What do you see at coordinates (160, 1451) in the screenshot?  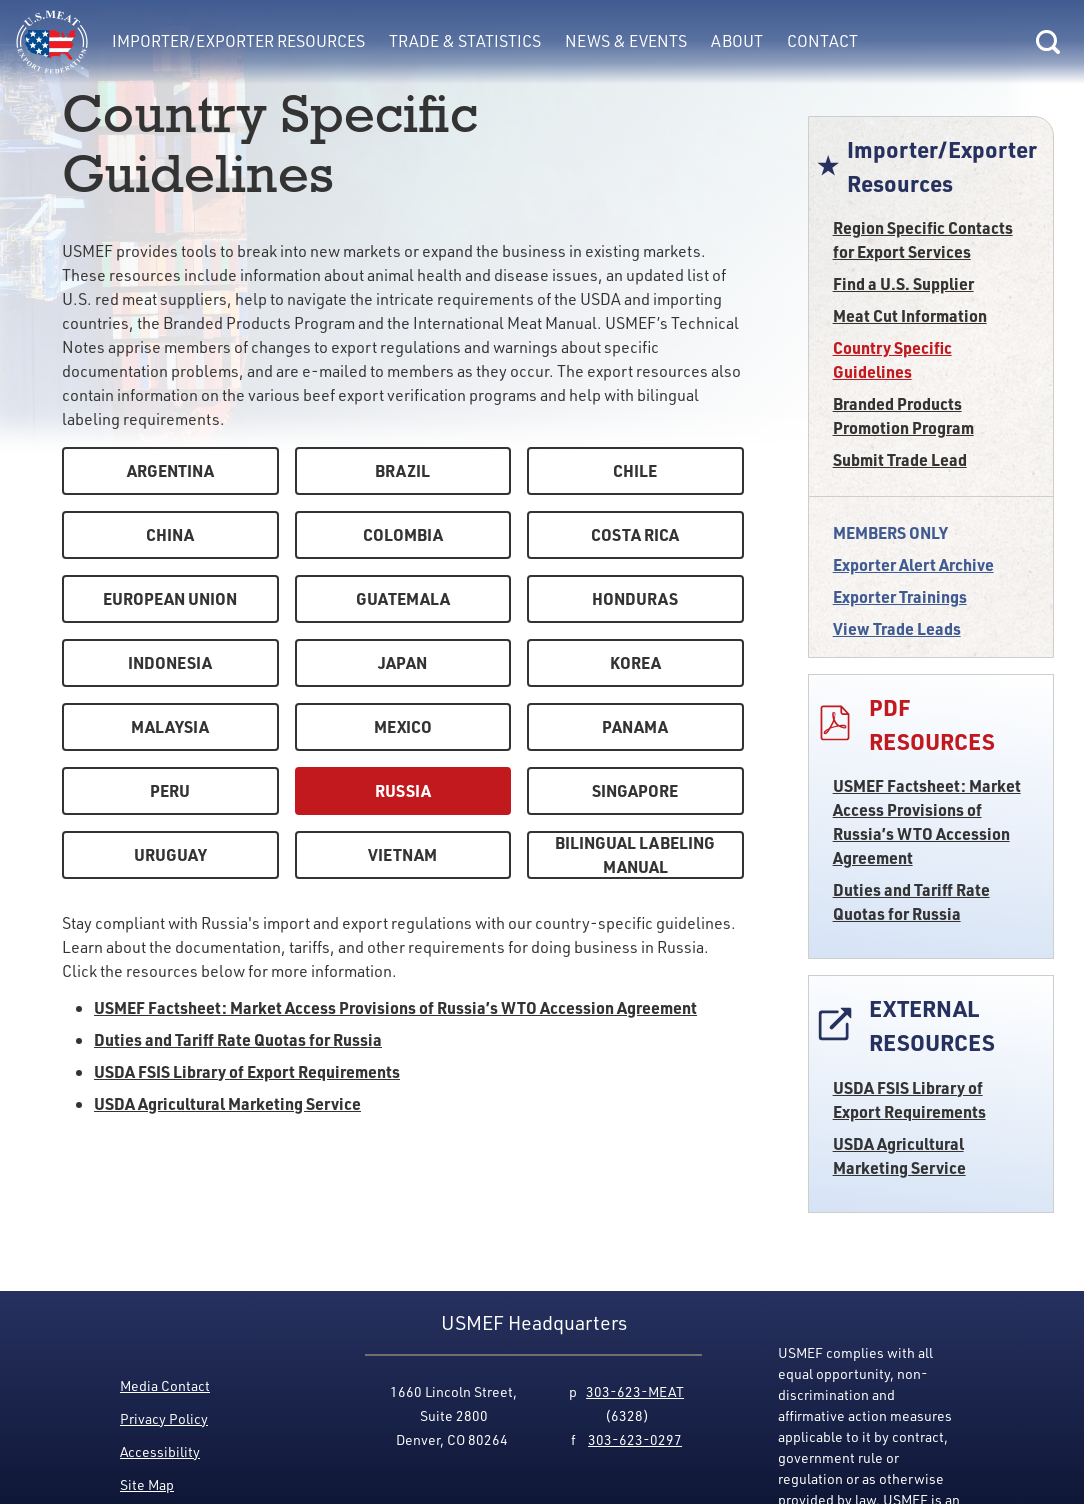 I see `Accessibility` at bounding box center [160, 1451].